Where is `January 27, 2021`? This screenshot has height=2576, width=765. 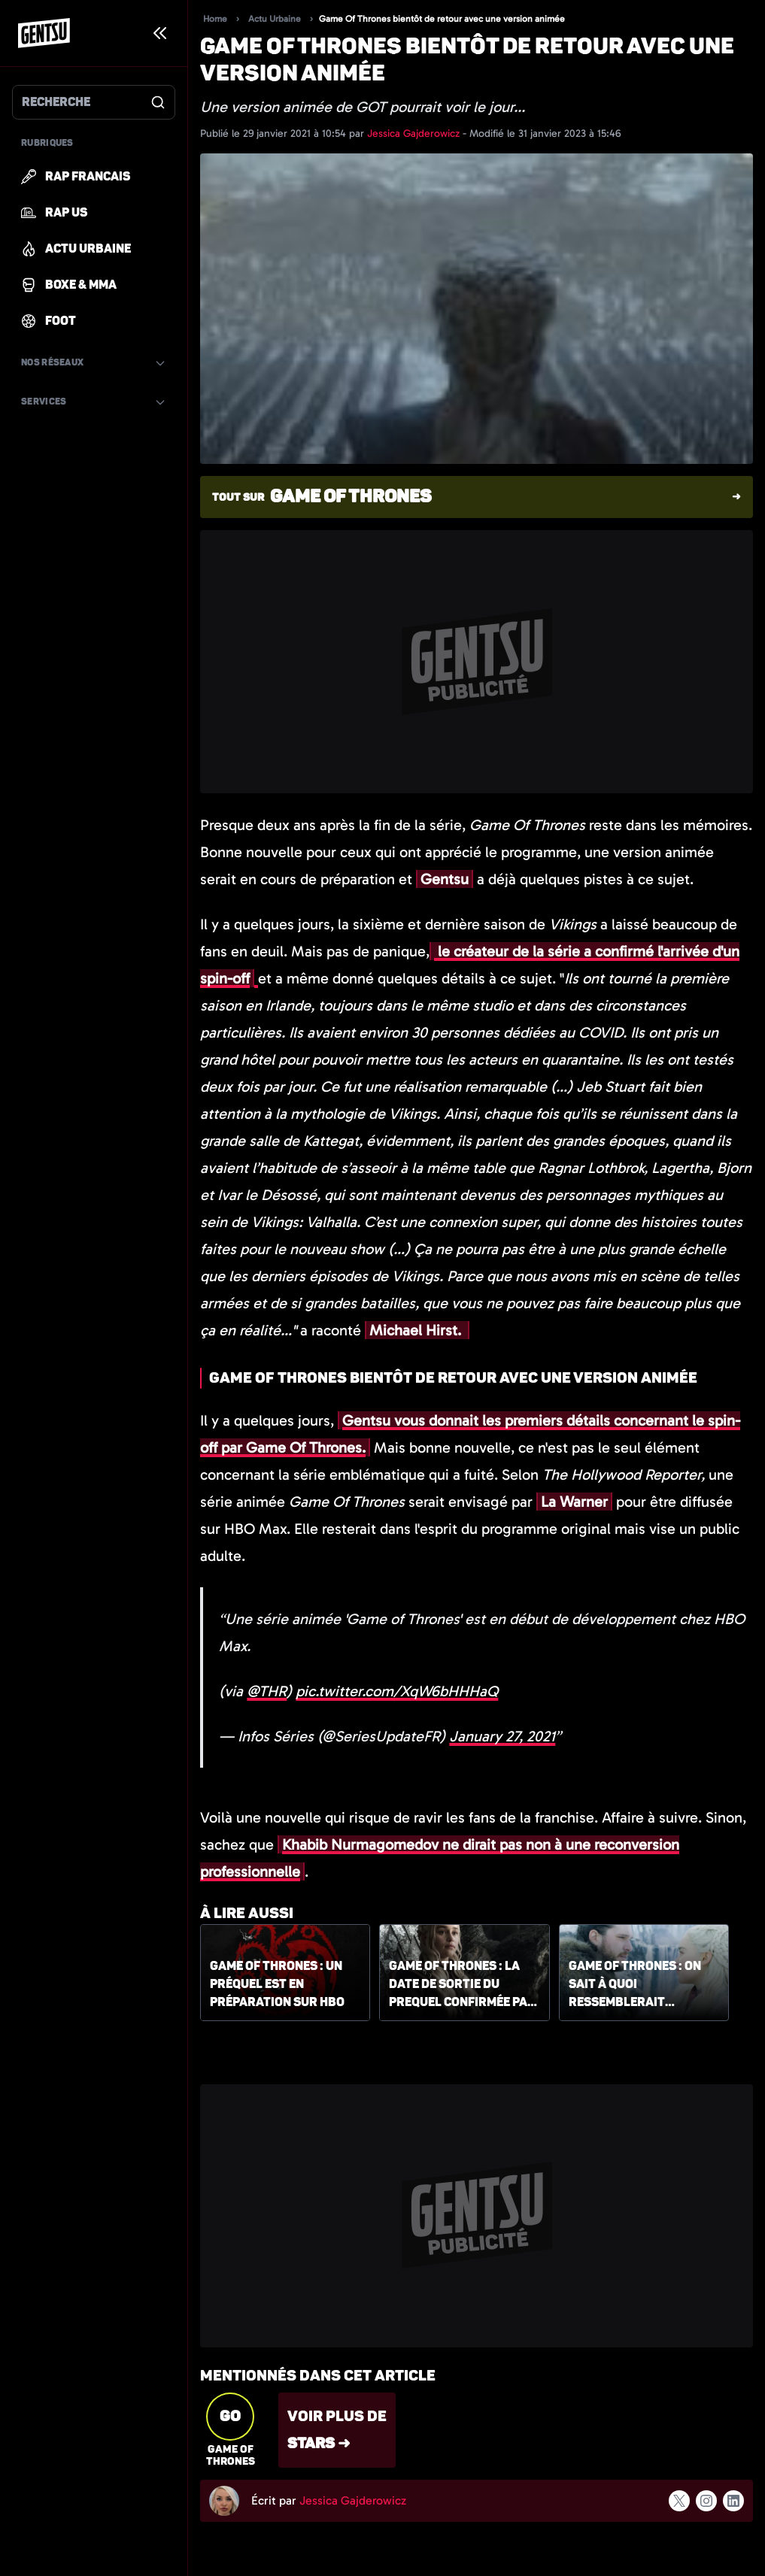
January 27, 2021 is located at coordinates (502, 1736).